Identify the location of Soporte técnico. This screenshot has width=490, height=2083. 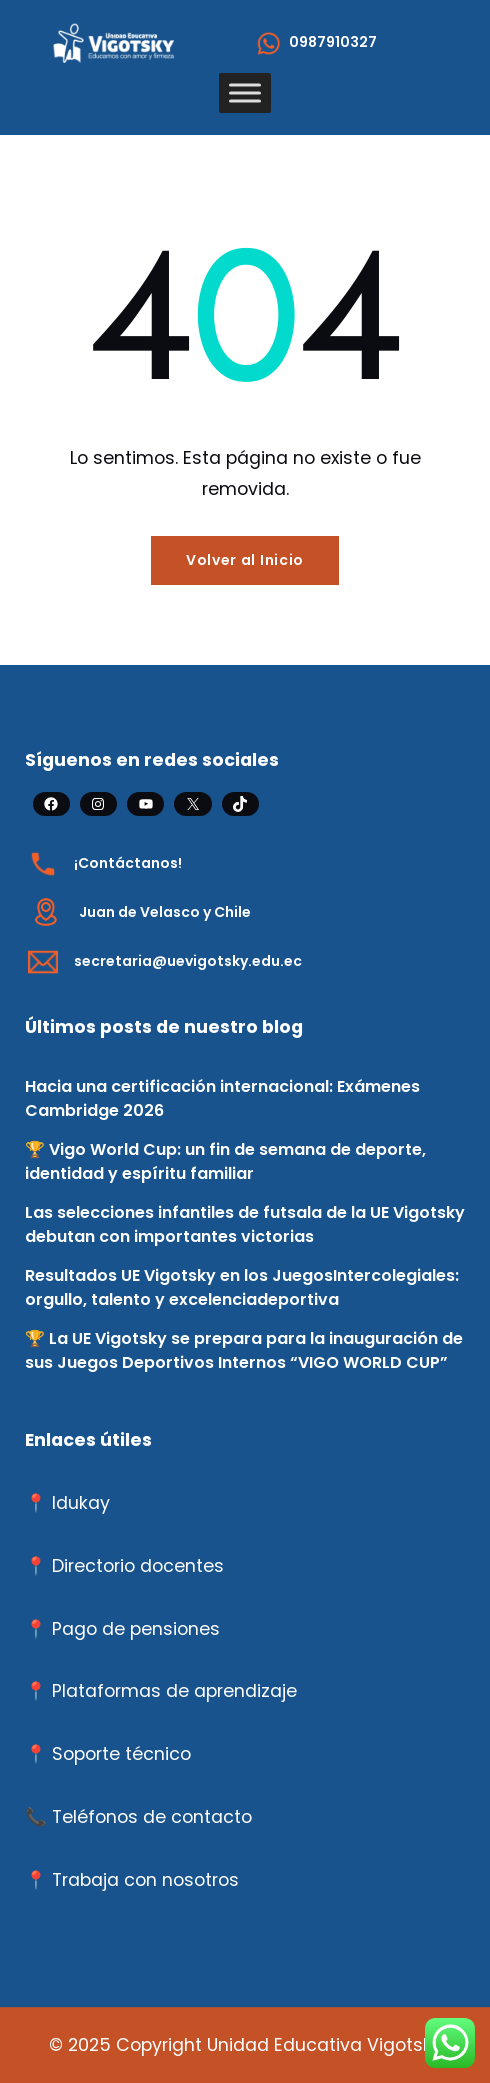
(121, 1754).